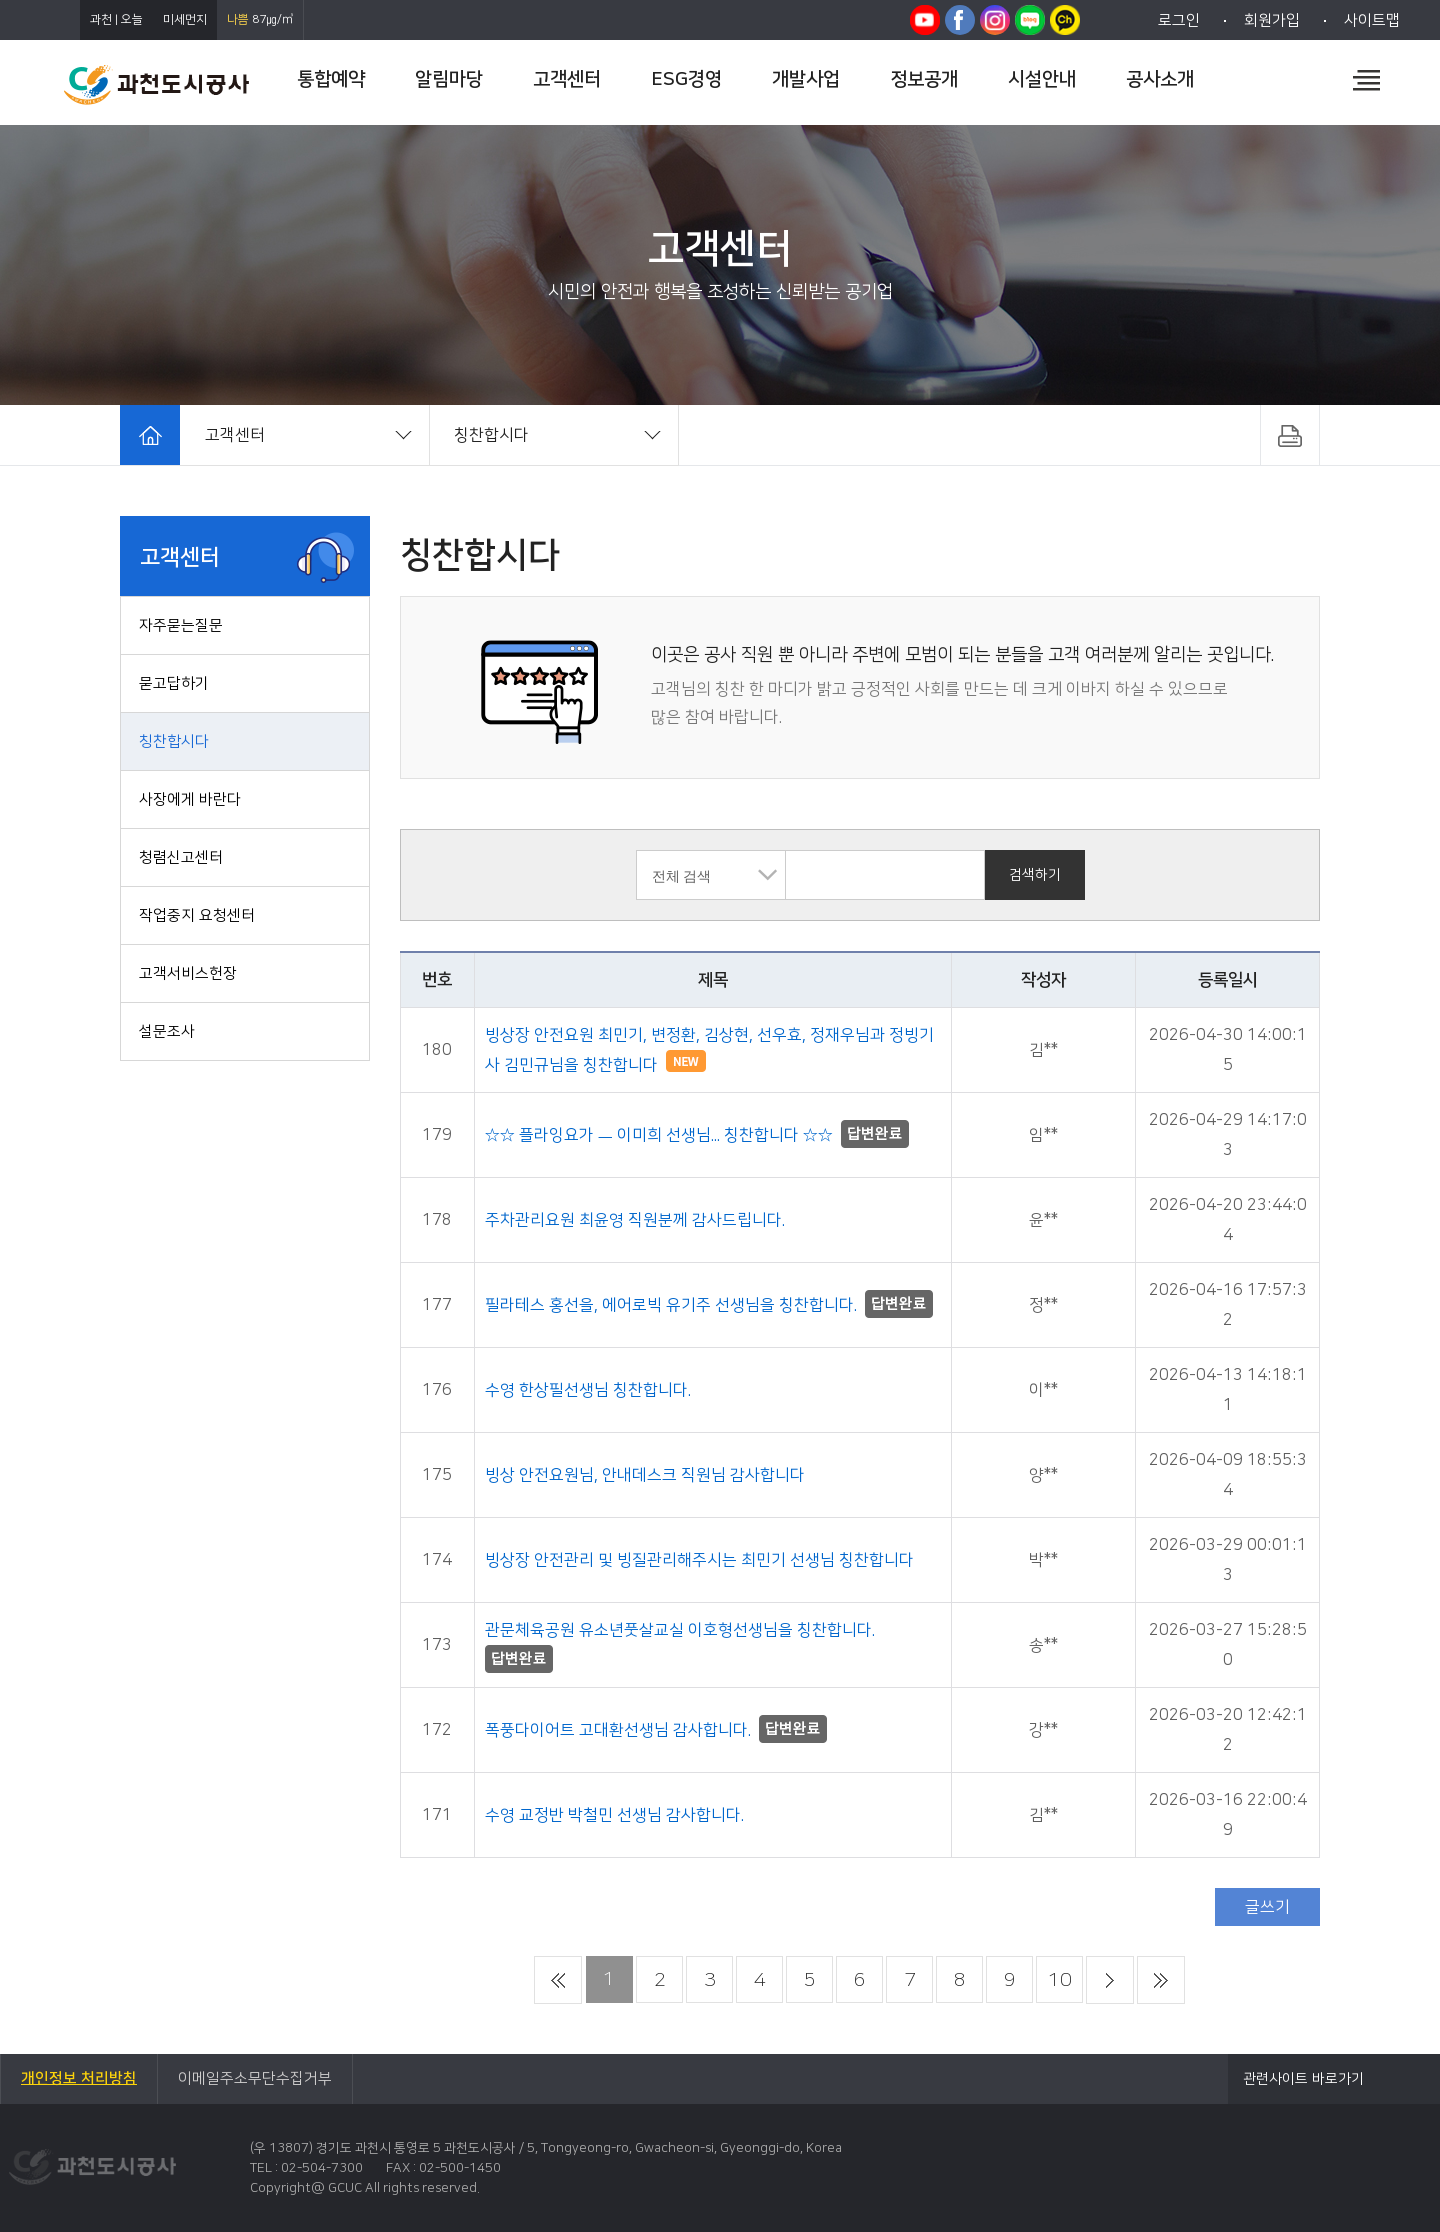  Describe the element at coordinates (588, 1390) in the screenshot. I see `수영 한상필선생님 칭찬합니다.` at that location.